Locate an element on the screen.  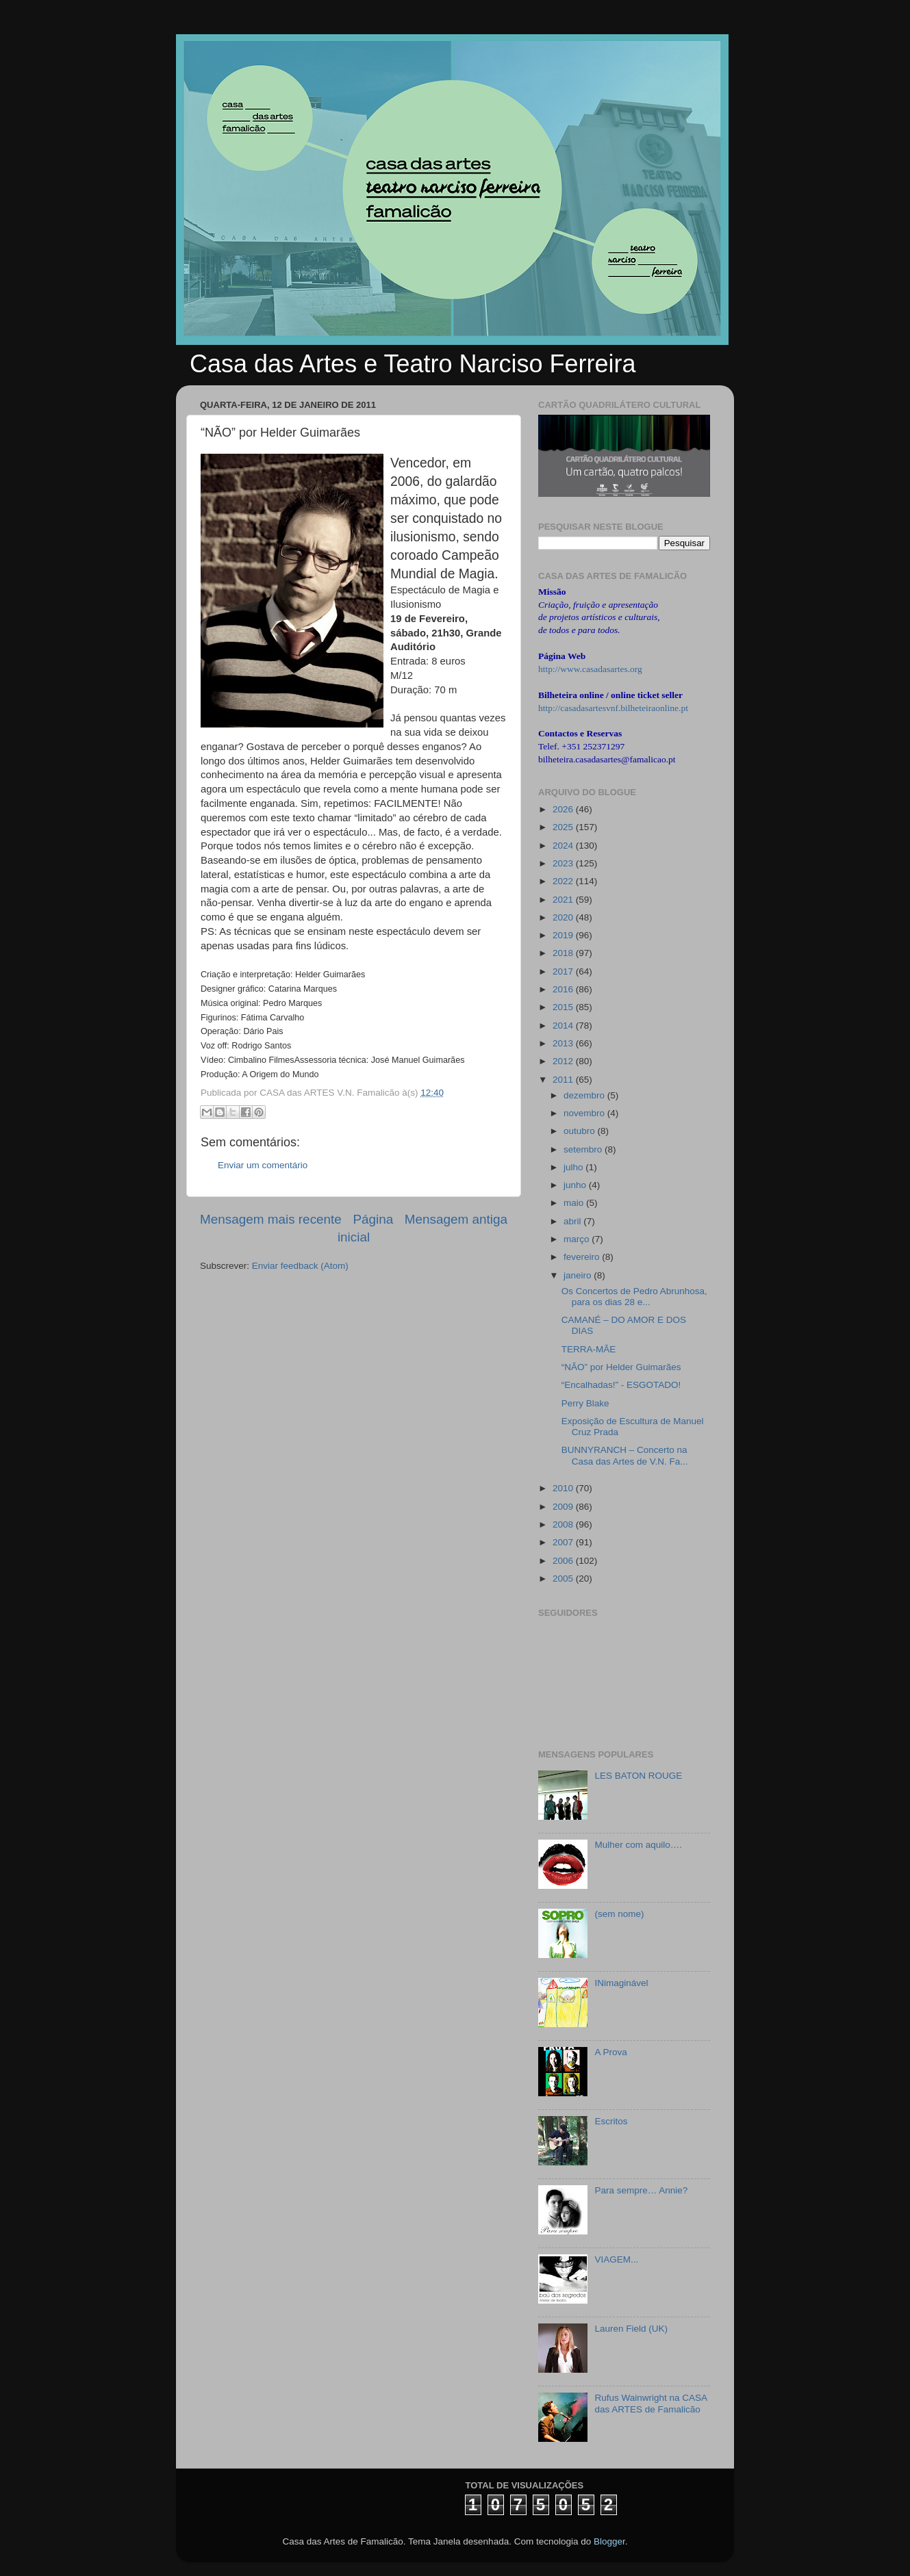
2005 is located at coordinates (564, 1578).